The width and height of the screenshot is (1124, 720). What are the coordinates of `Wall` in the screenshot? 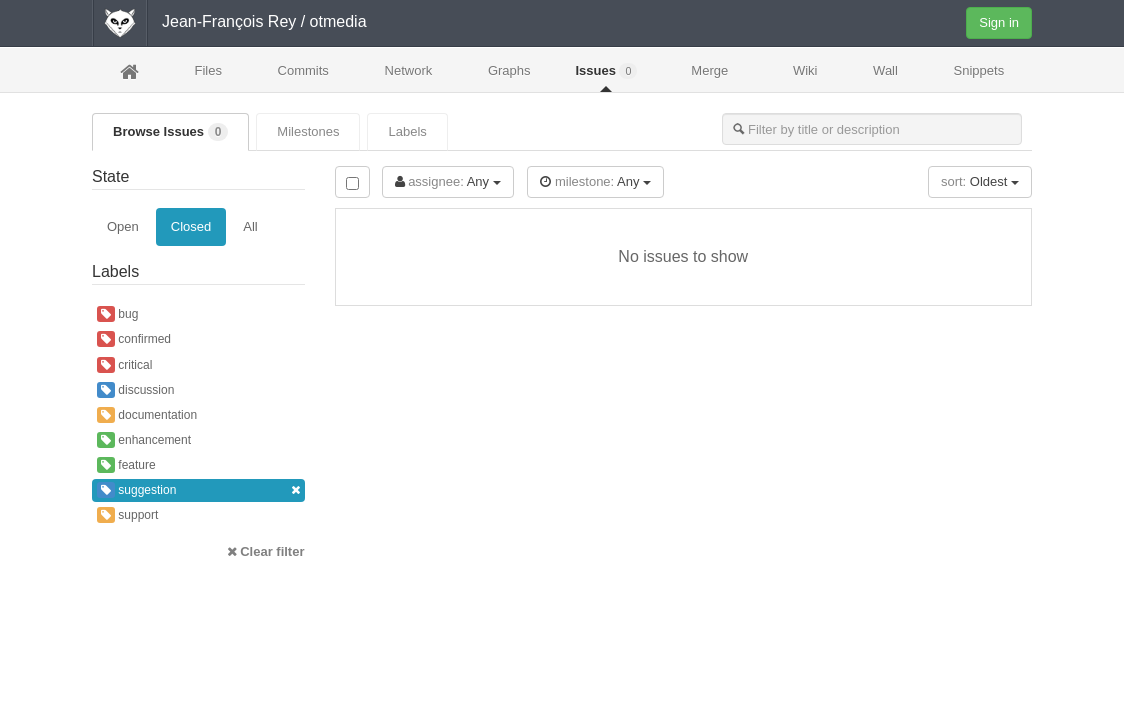 It's located at (885, 70).